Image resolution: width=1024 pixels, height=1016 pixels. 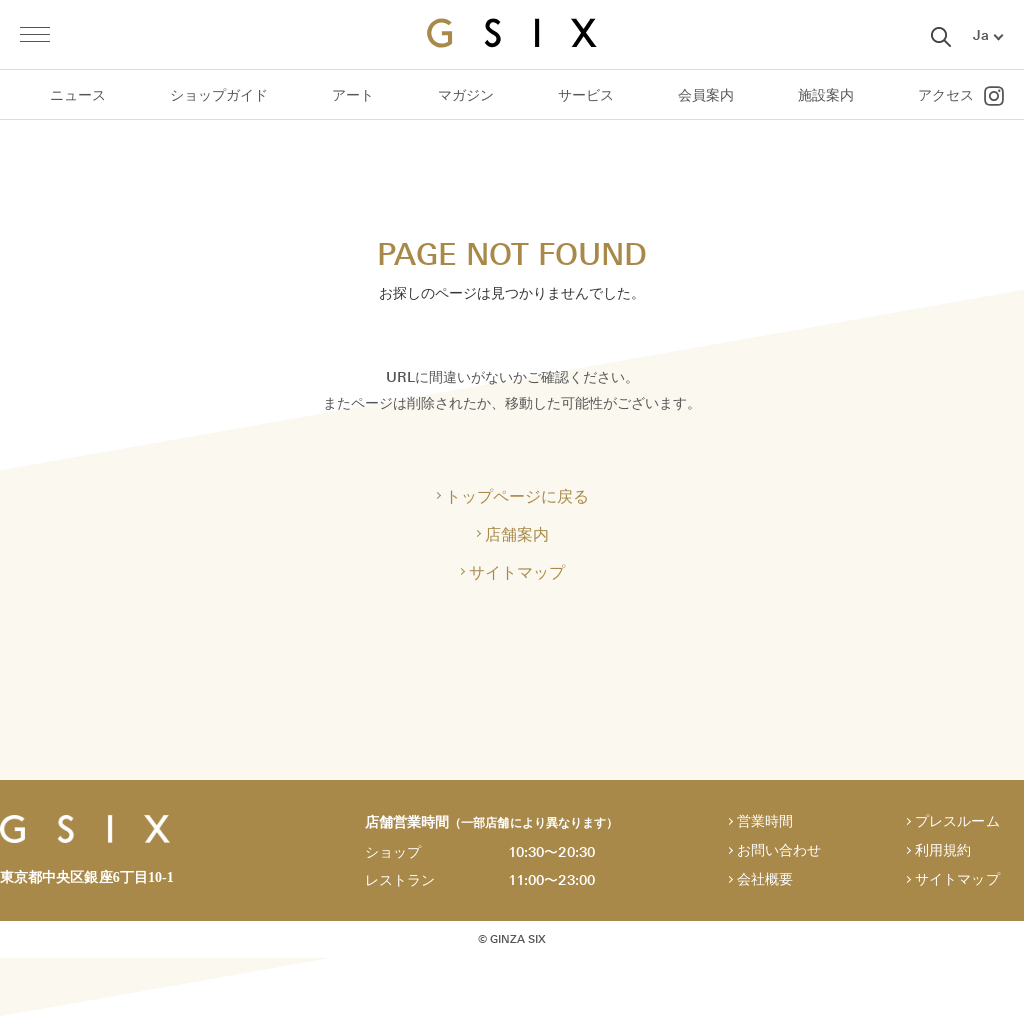 I want to click on ニュース, so click(x=78, y=95).